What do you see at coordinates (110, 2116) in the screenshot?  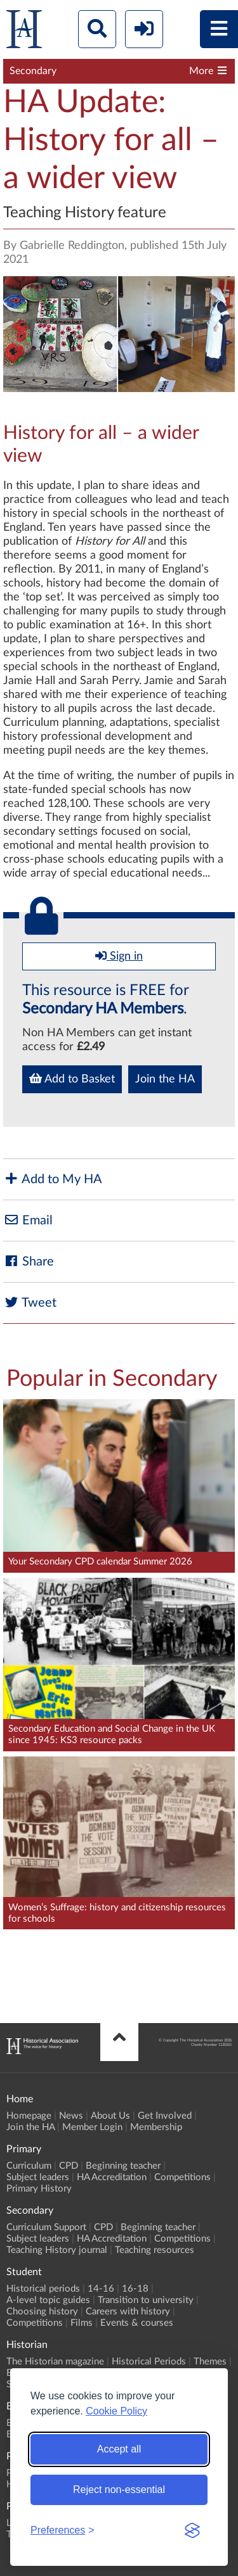 I see `About Us` at bounding box center [110, 2116].